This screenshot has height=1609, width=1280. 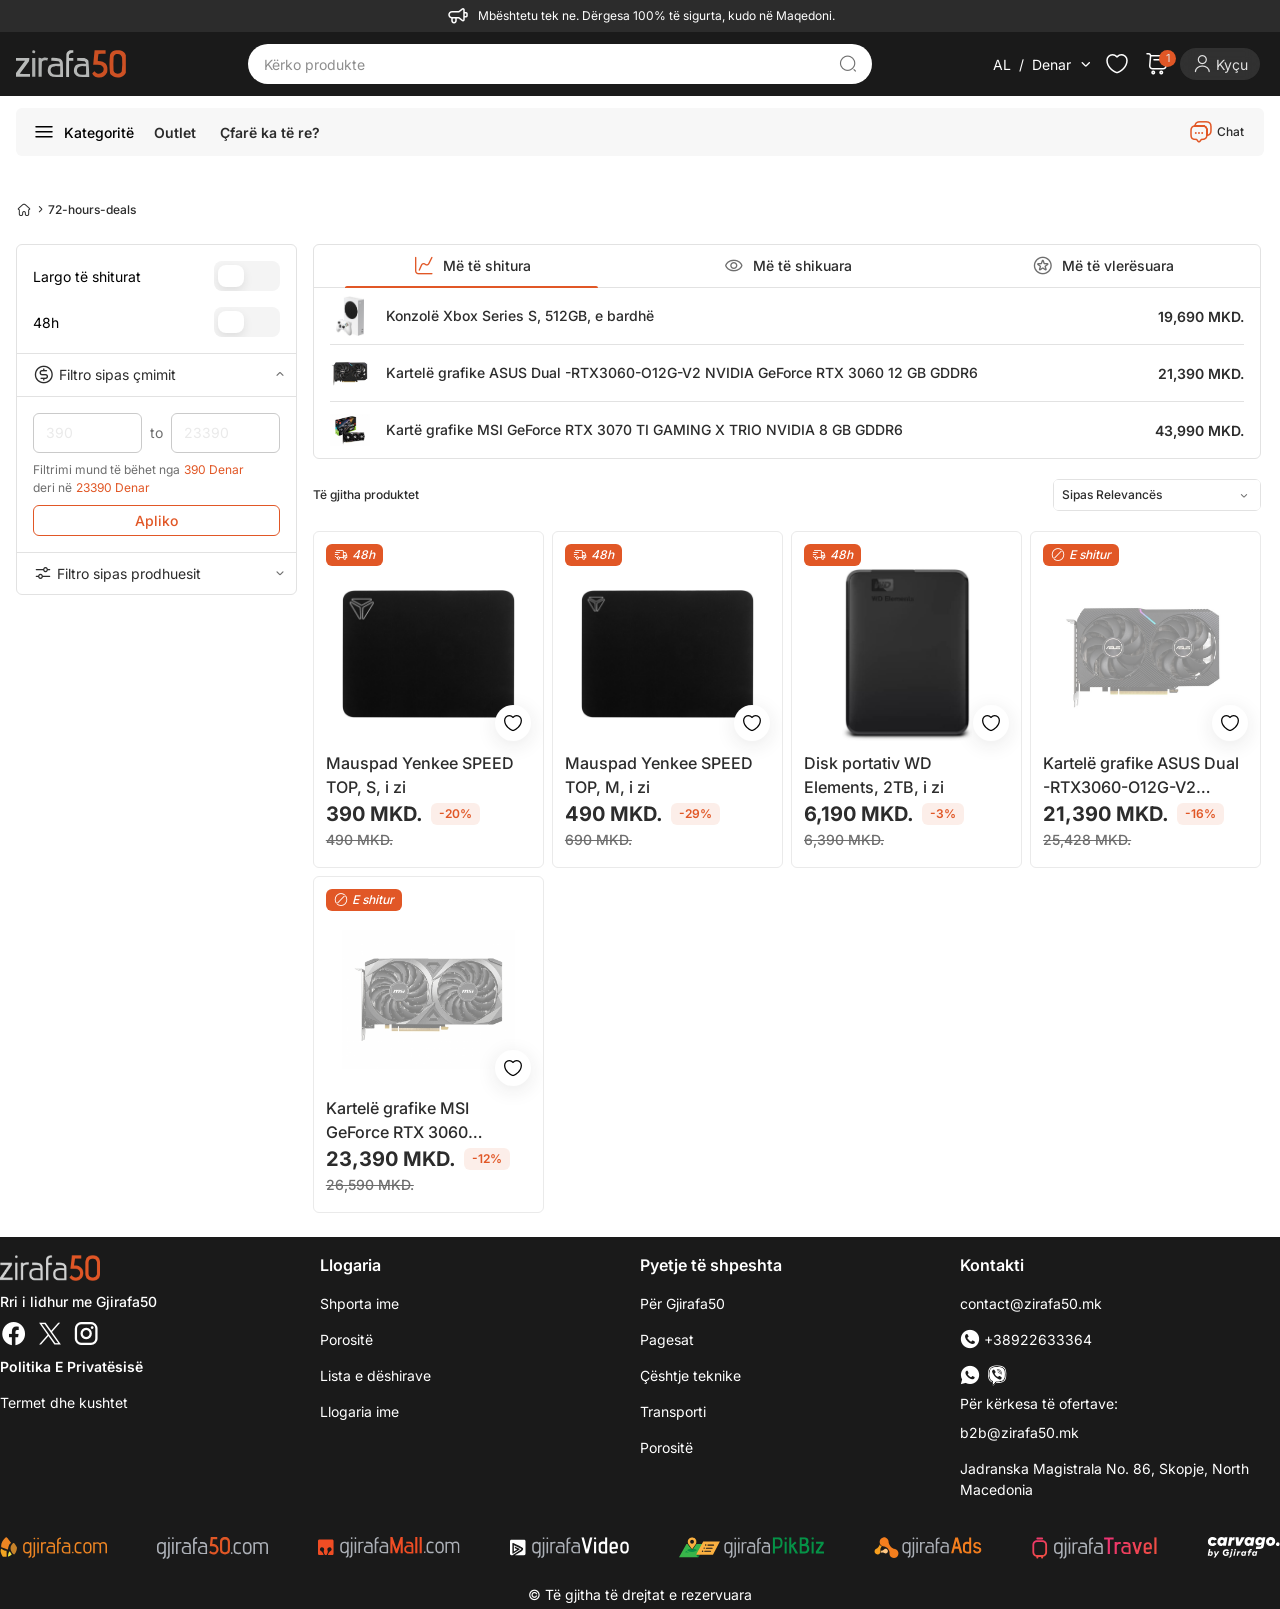 What do you see at coordinates (666, 1447) in the screenshot?
I see `Porositë` at bounding box center [666, 1447].